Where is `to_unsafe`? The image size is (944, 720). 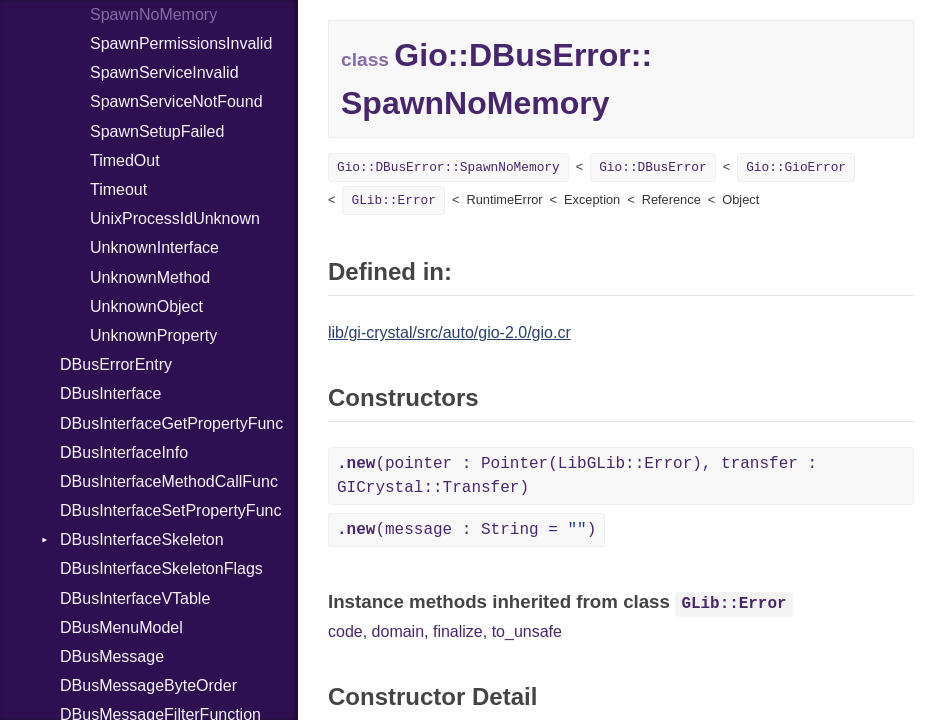 to_unsafe is located at coordinates (527, 631).